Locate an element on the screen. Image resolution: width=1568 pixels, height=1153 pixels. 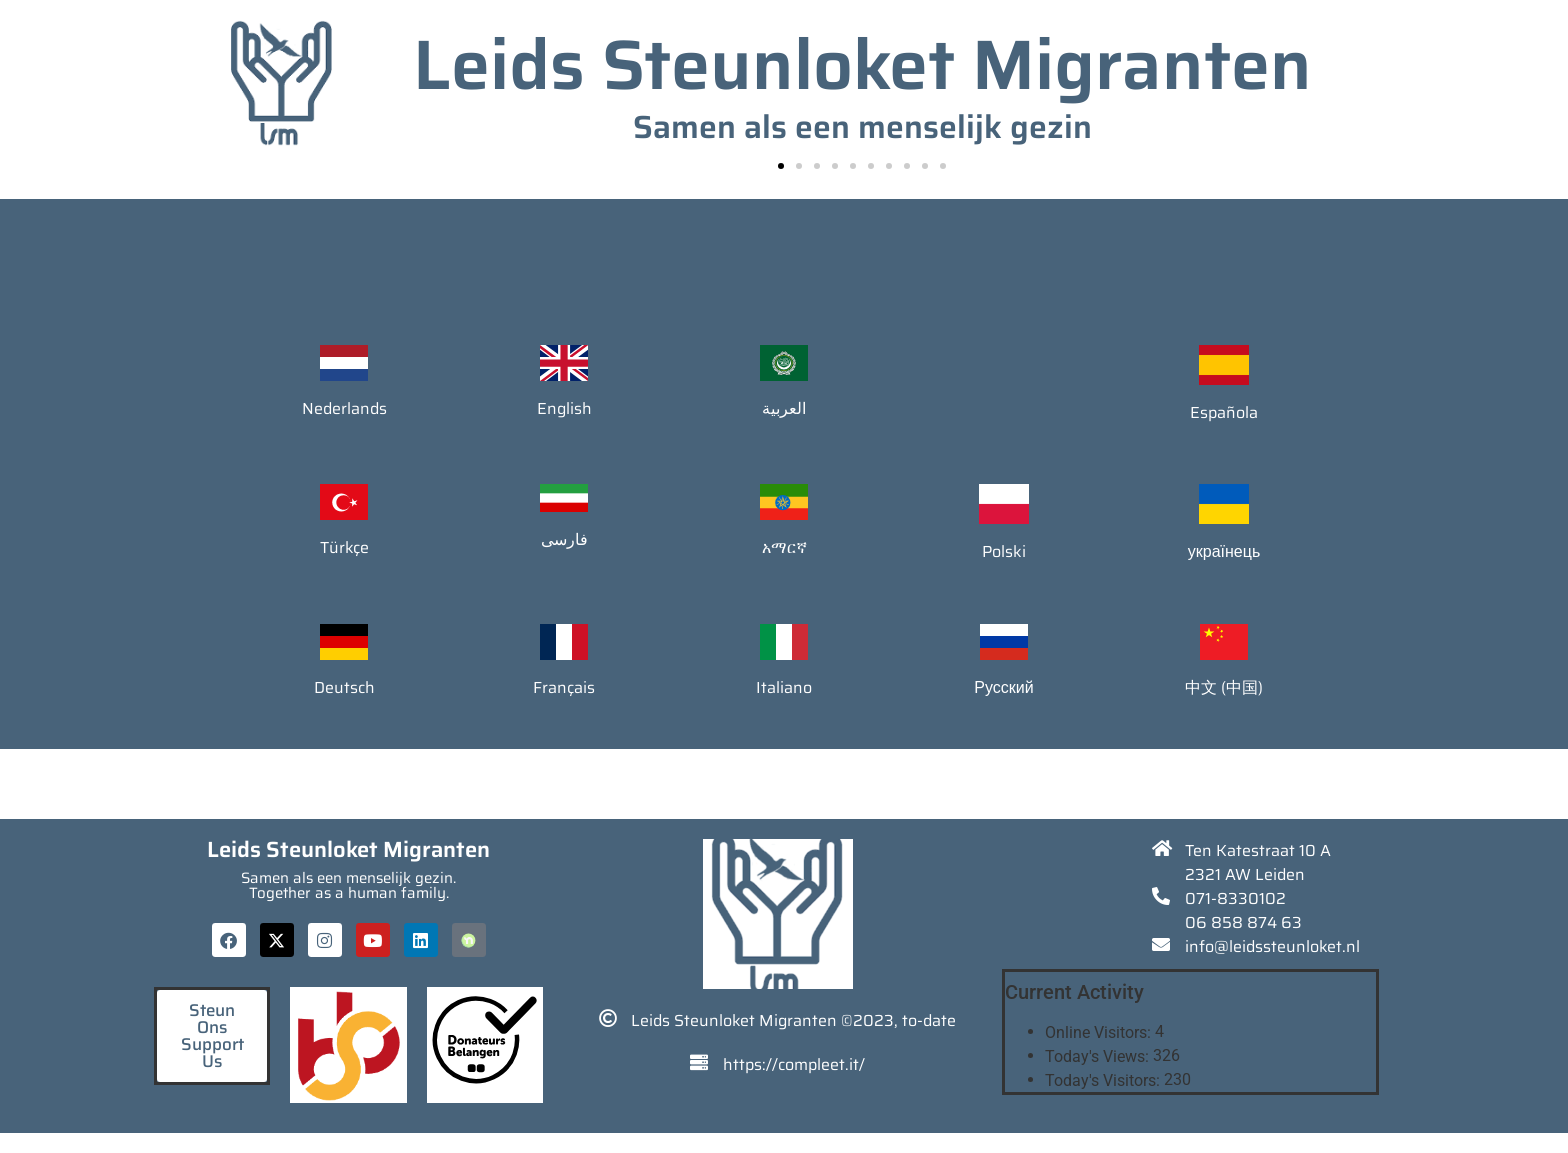
[button] is located at coordinates (781, 166).